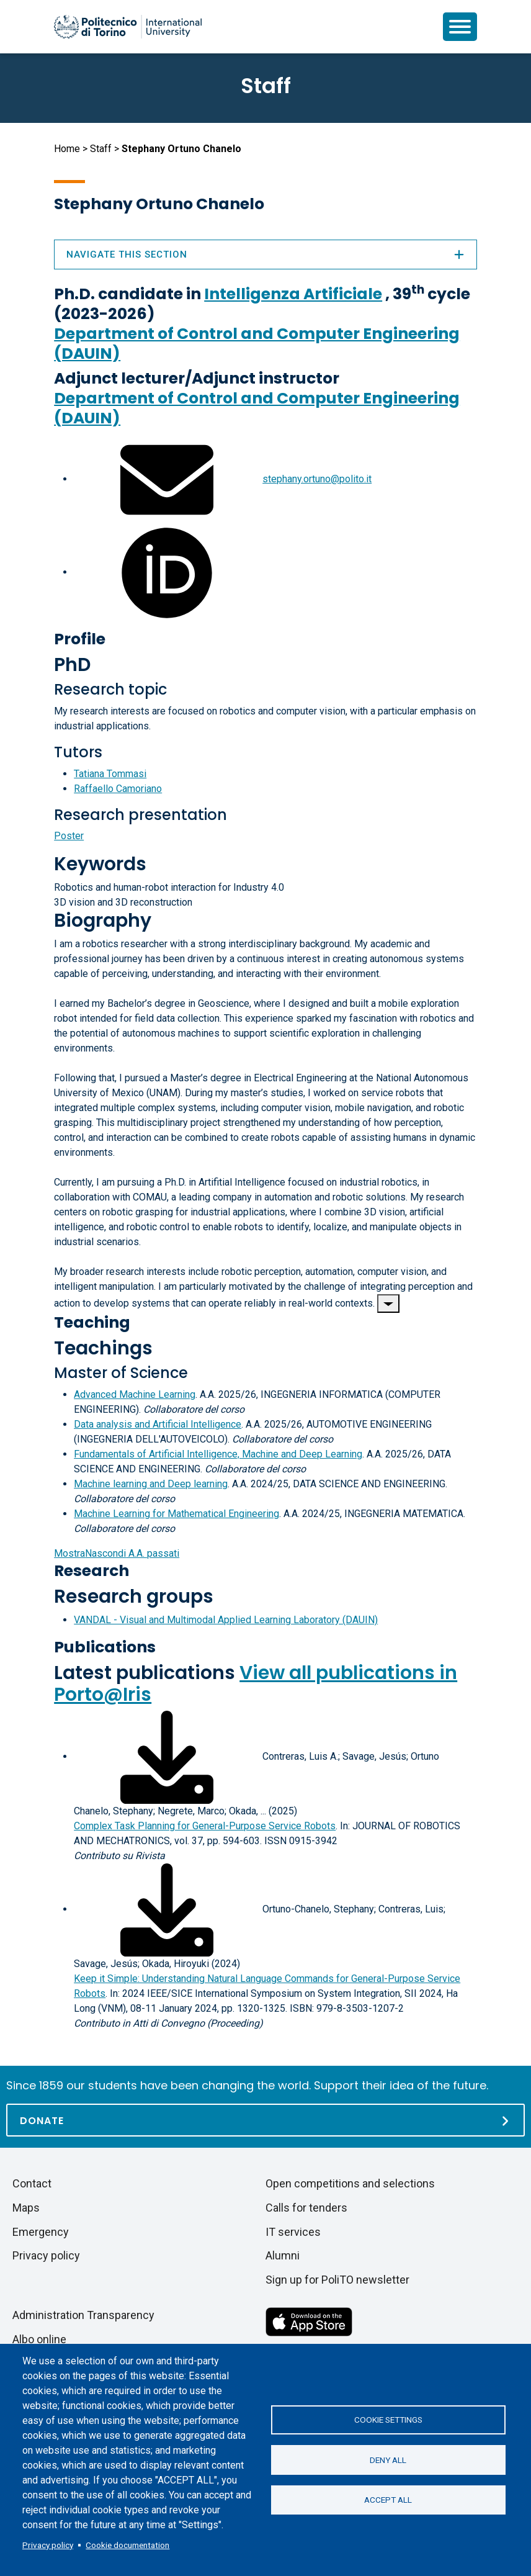  I want to click on Poster, so click(69, 836).